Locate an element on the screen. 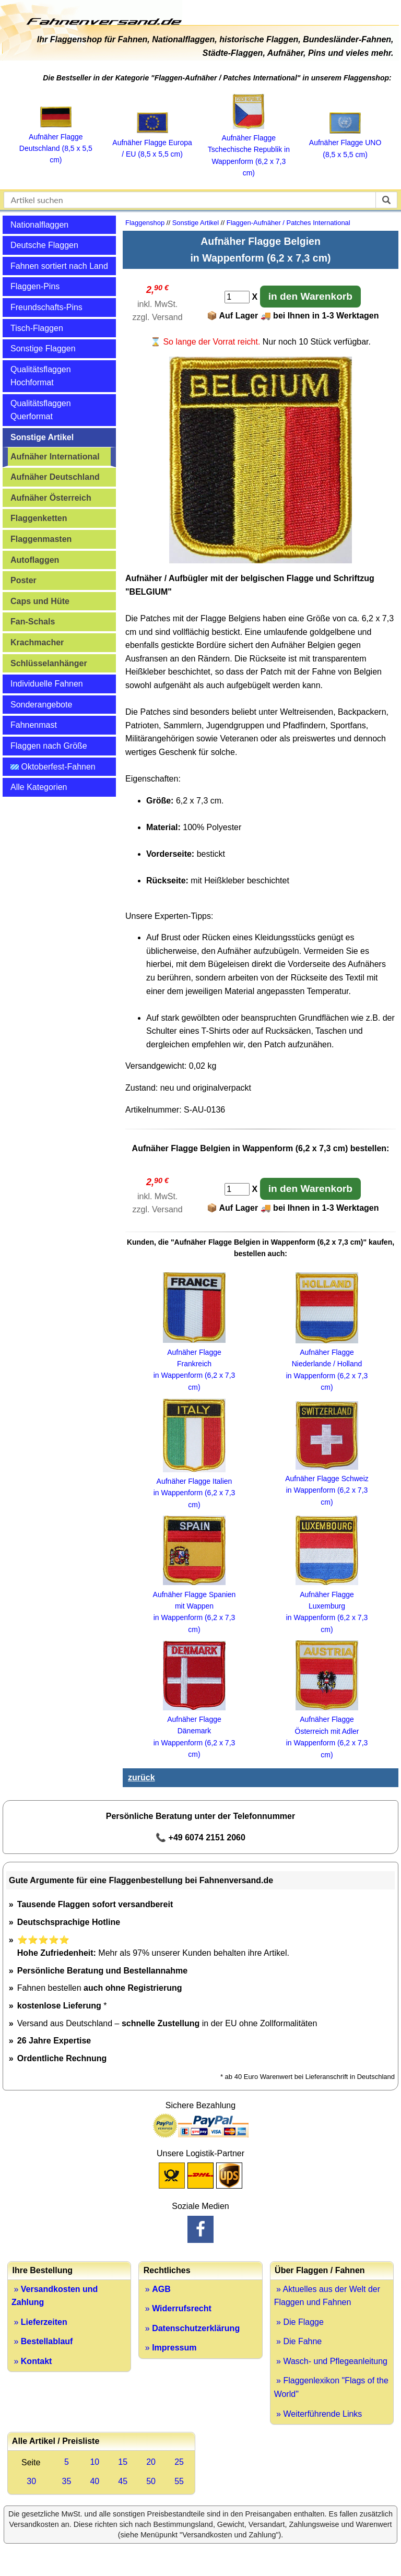 The image size is (401, 2576). Fahnen sortiert nach Land is located at coordinates (59, 266).